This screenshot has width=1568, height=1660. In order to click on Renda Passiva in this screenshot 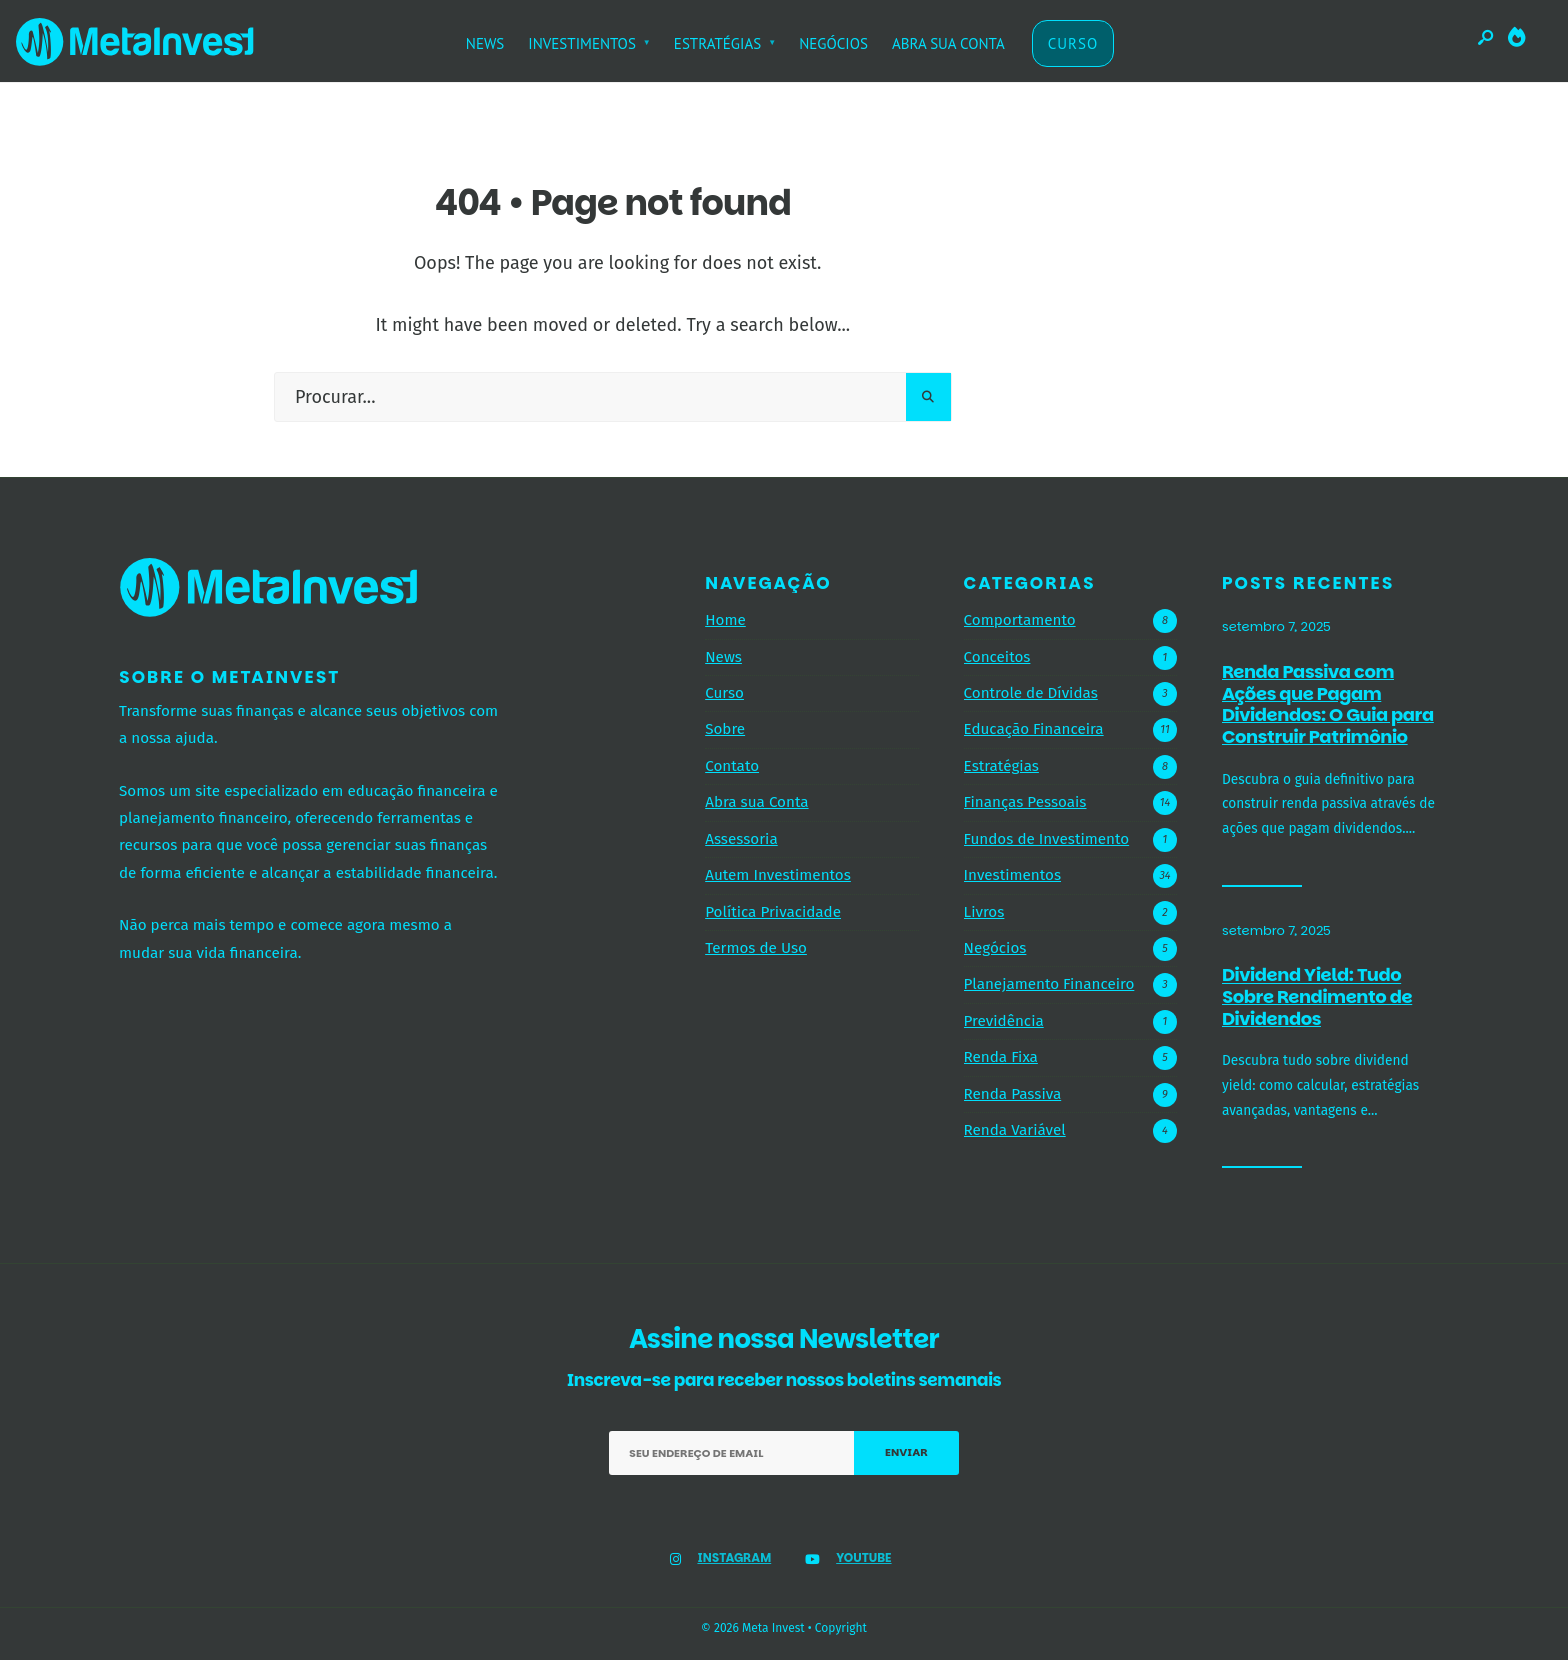, I will do `click(1013, 1094)`.